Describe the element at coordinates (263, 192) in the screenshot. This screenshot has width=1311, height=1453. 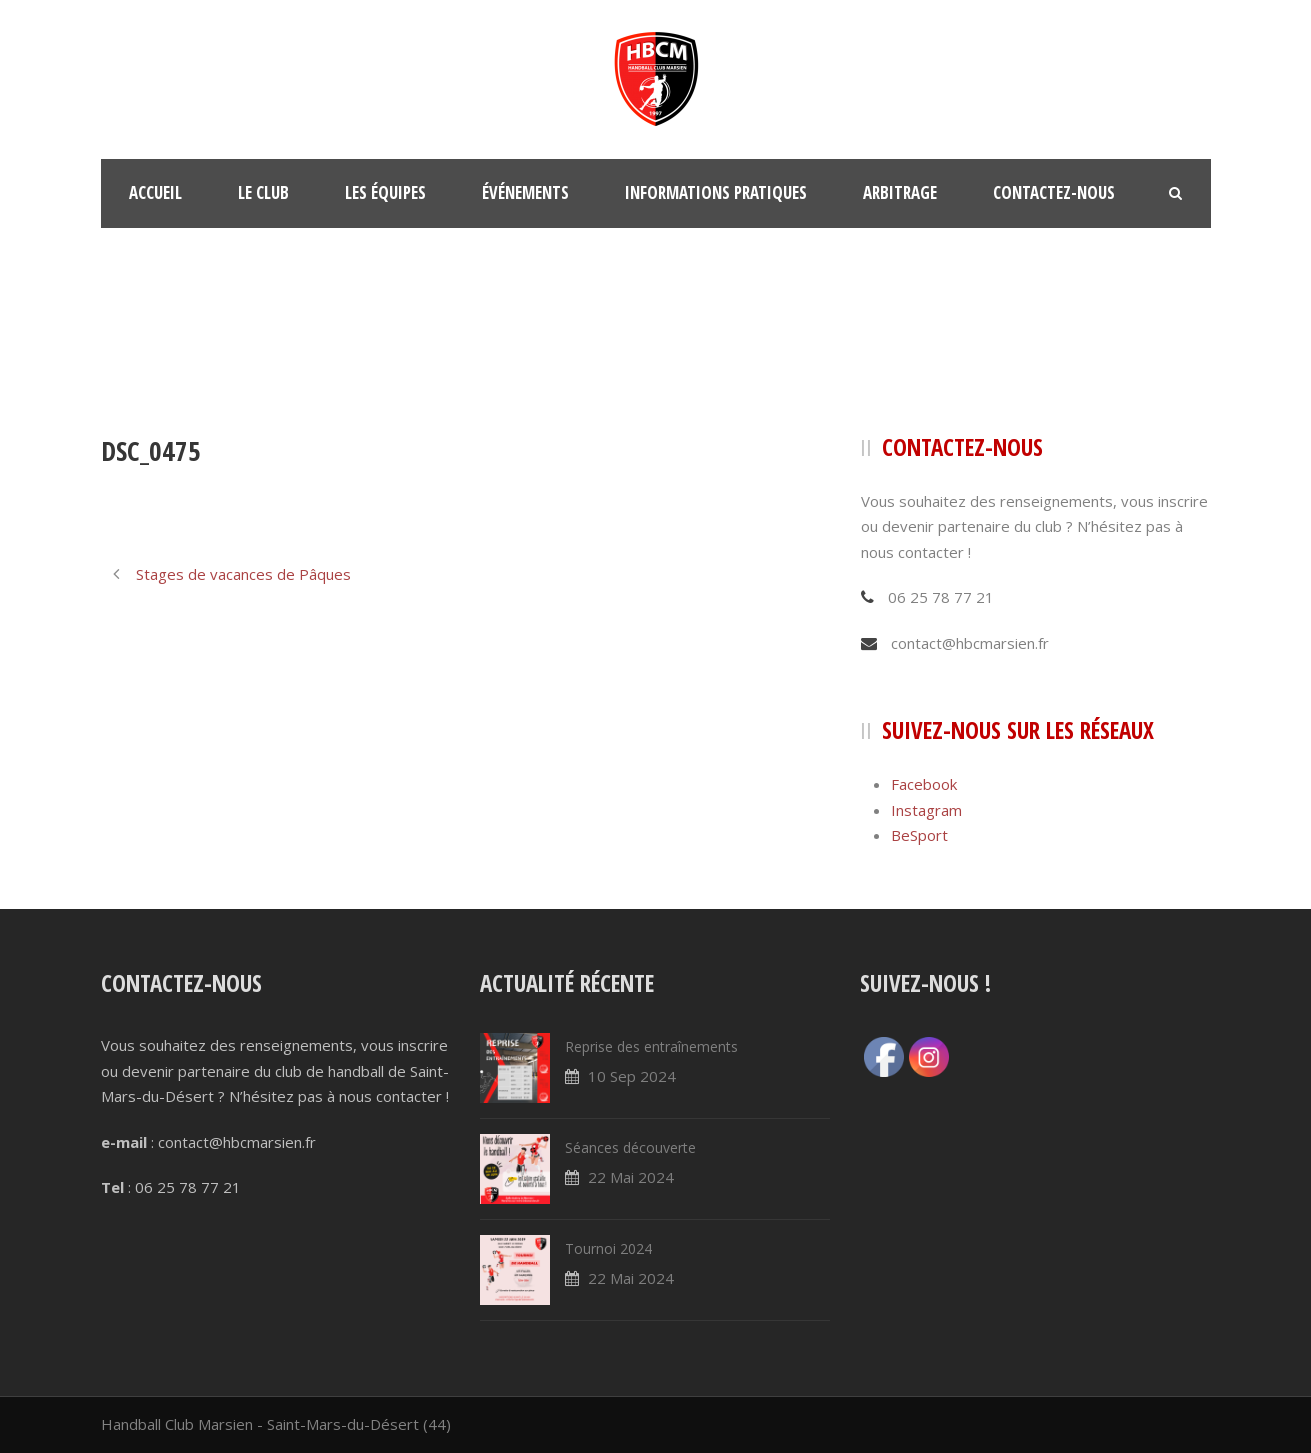
I see `Le club` at that location.